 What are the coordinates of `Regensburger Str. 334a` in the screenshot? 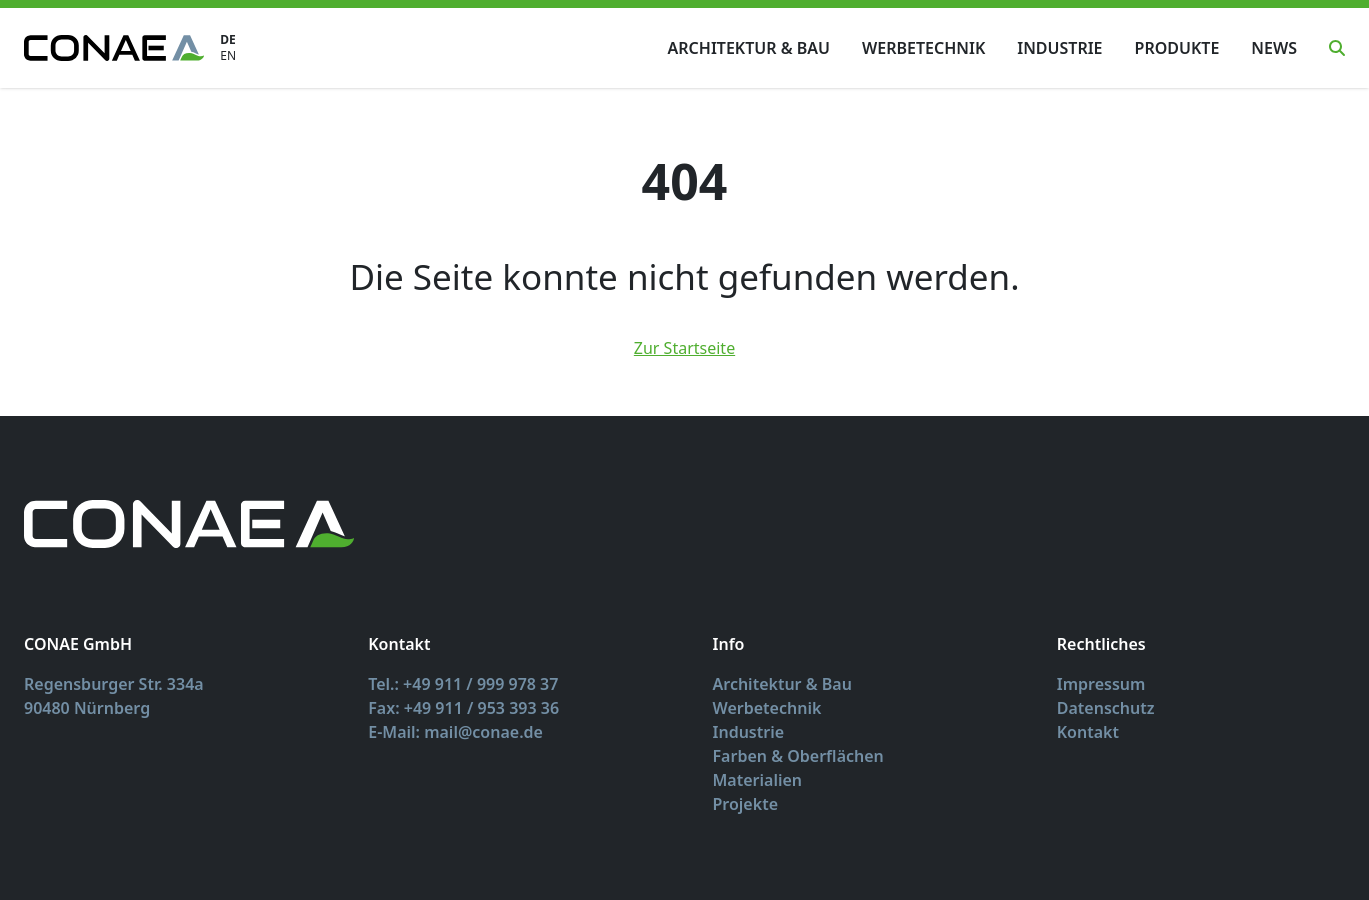 It's located at (114, 684).